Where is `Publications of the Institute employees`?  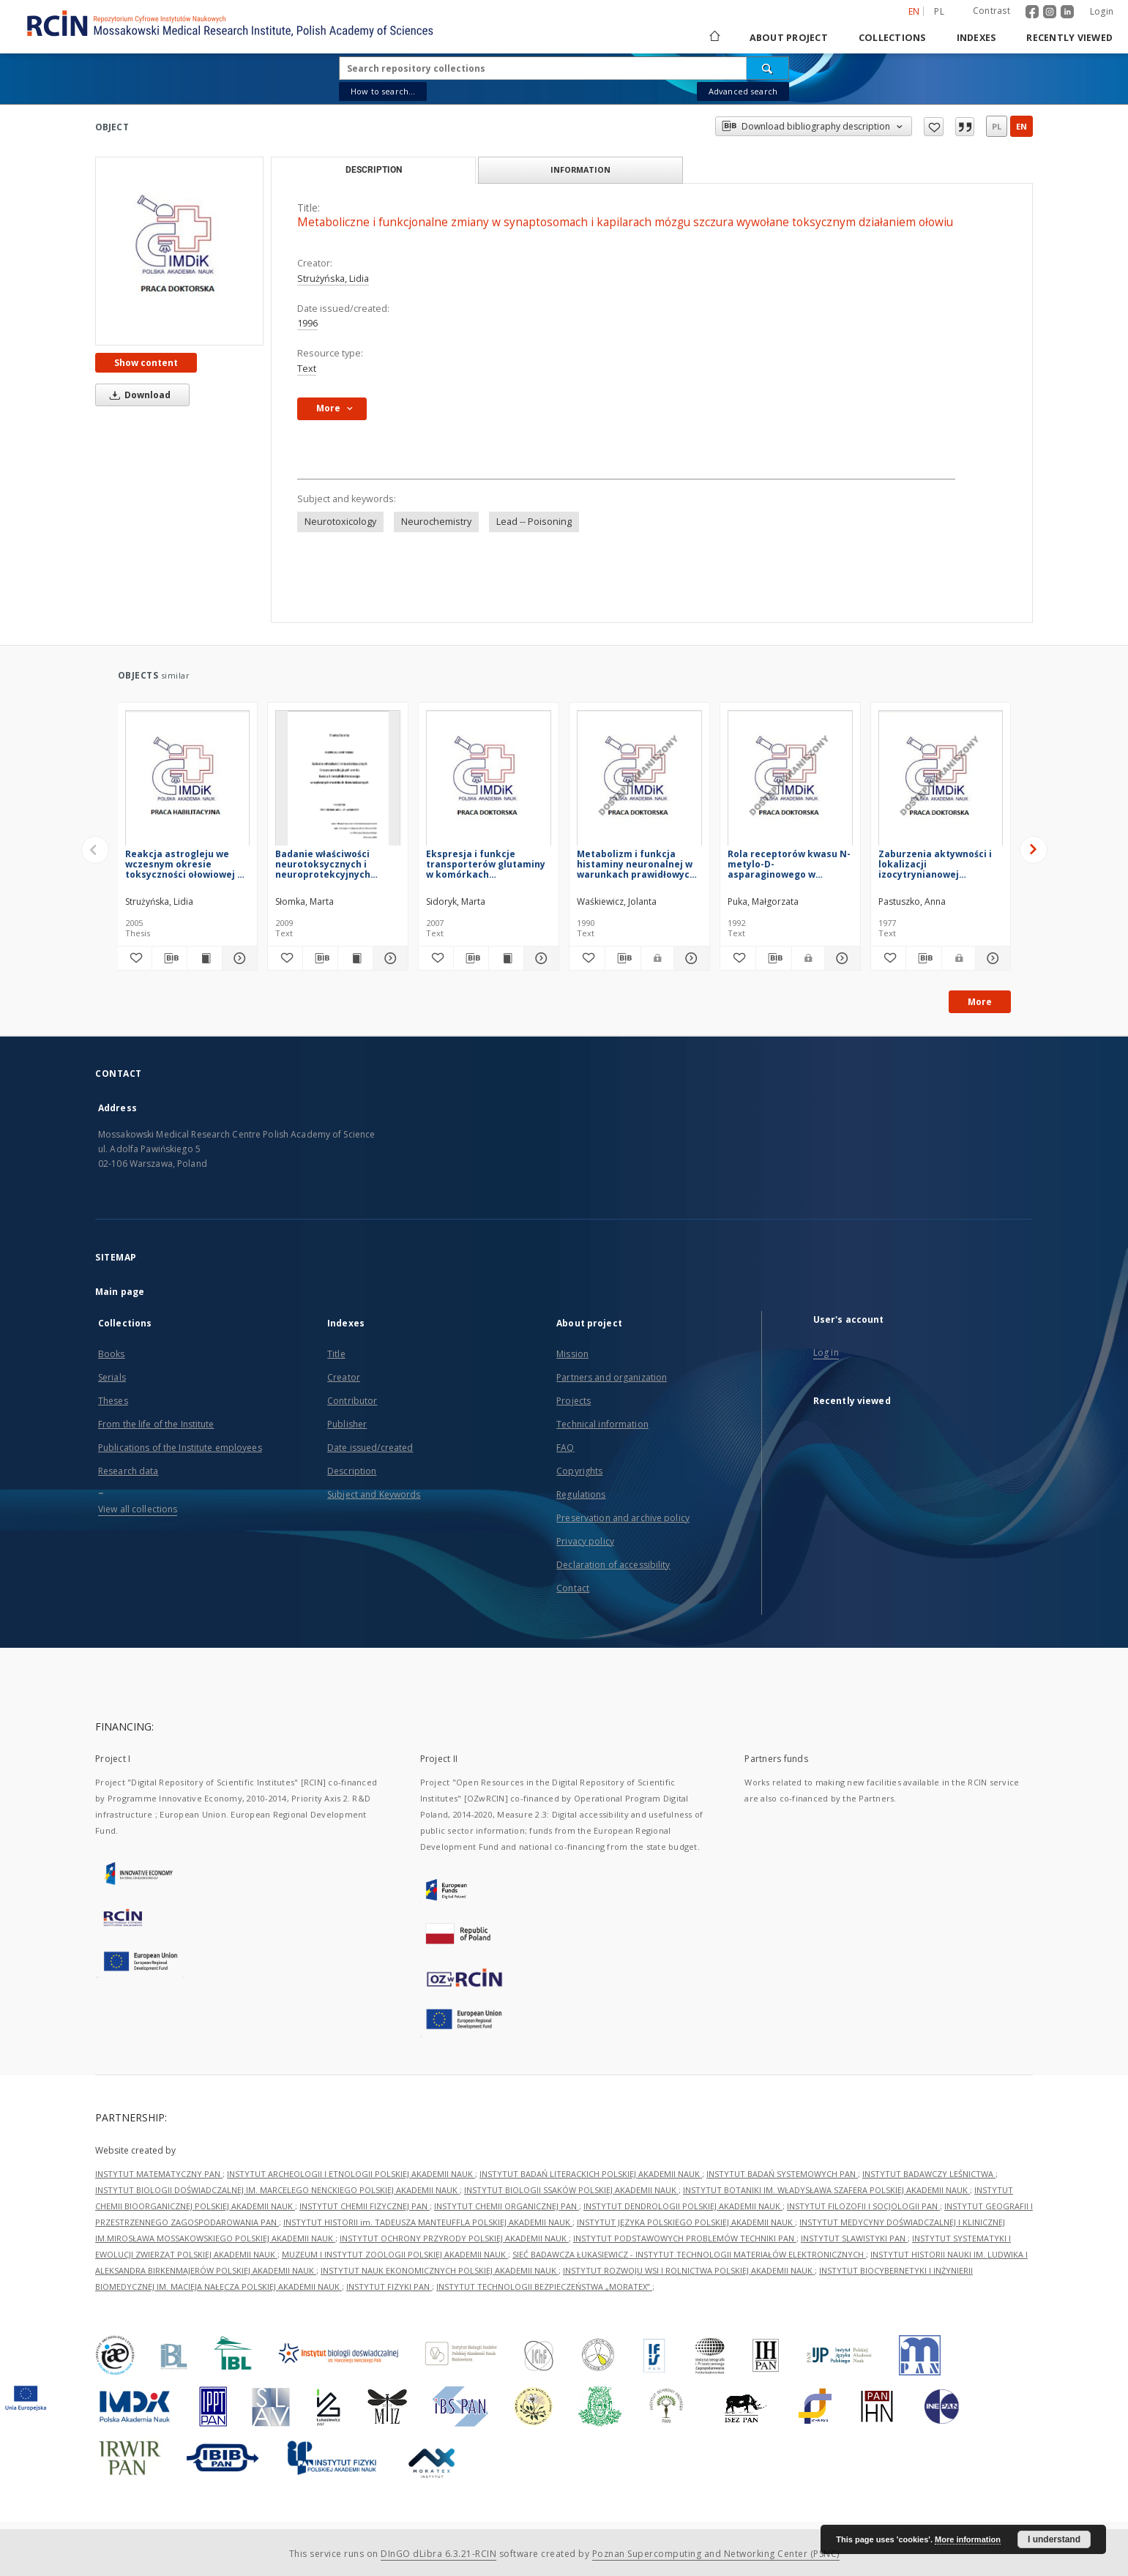 Publications of the Institute employees is located at coordinates (180, 1447).